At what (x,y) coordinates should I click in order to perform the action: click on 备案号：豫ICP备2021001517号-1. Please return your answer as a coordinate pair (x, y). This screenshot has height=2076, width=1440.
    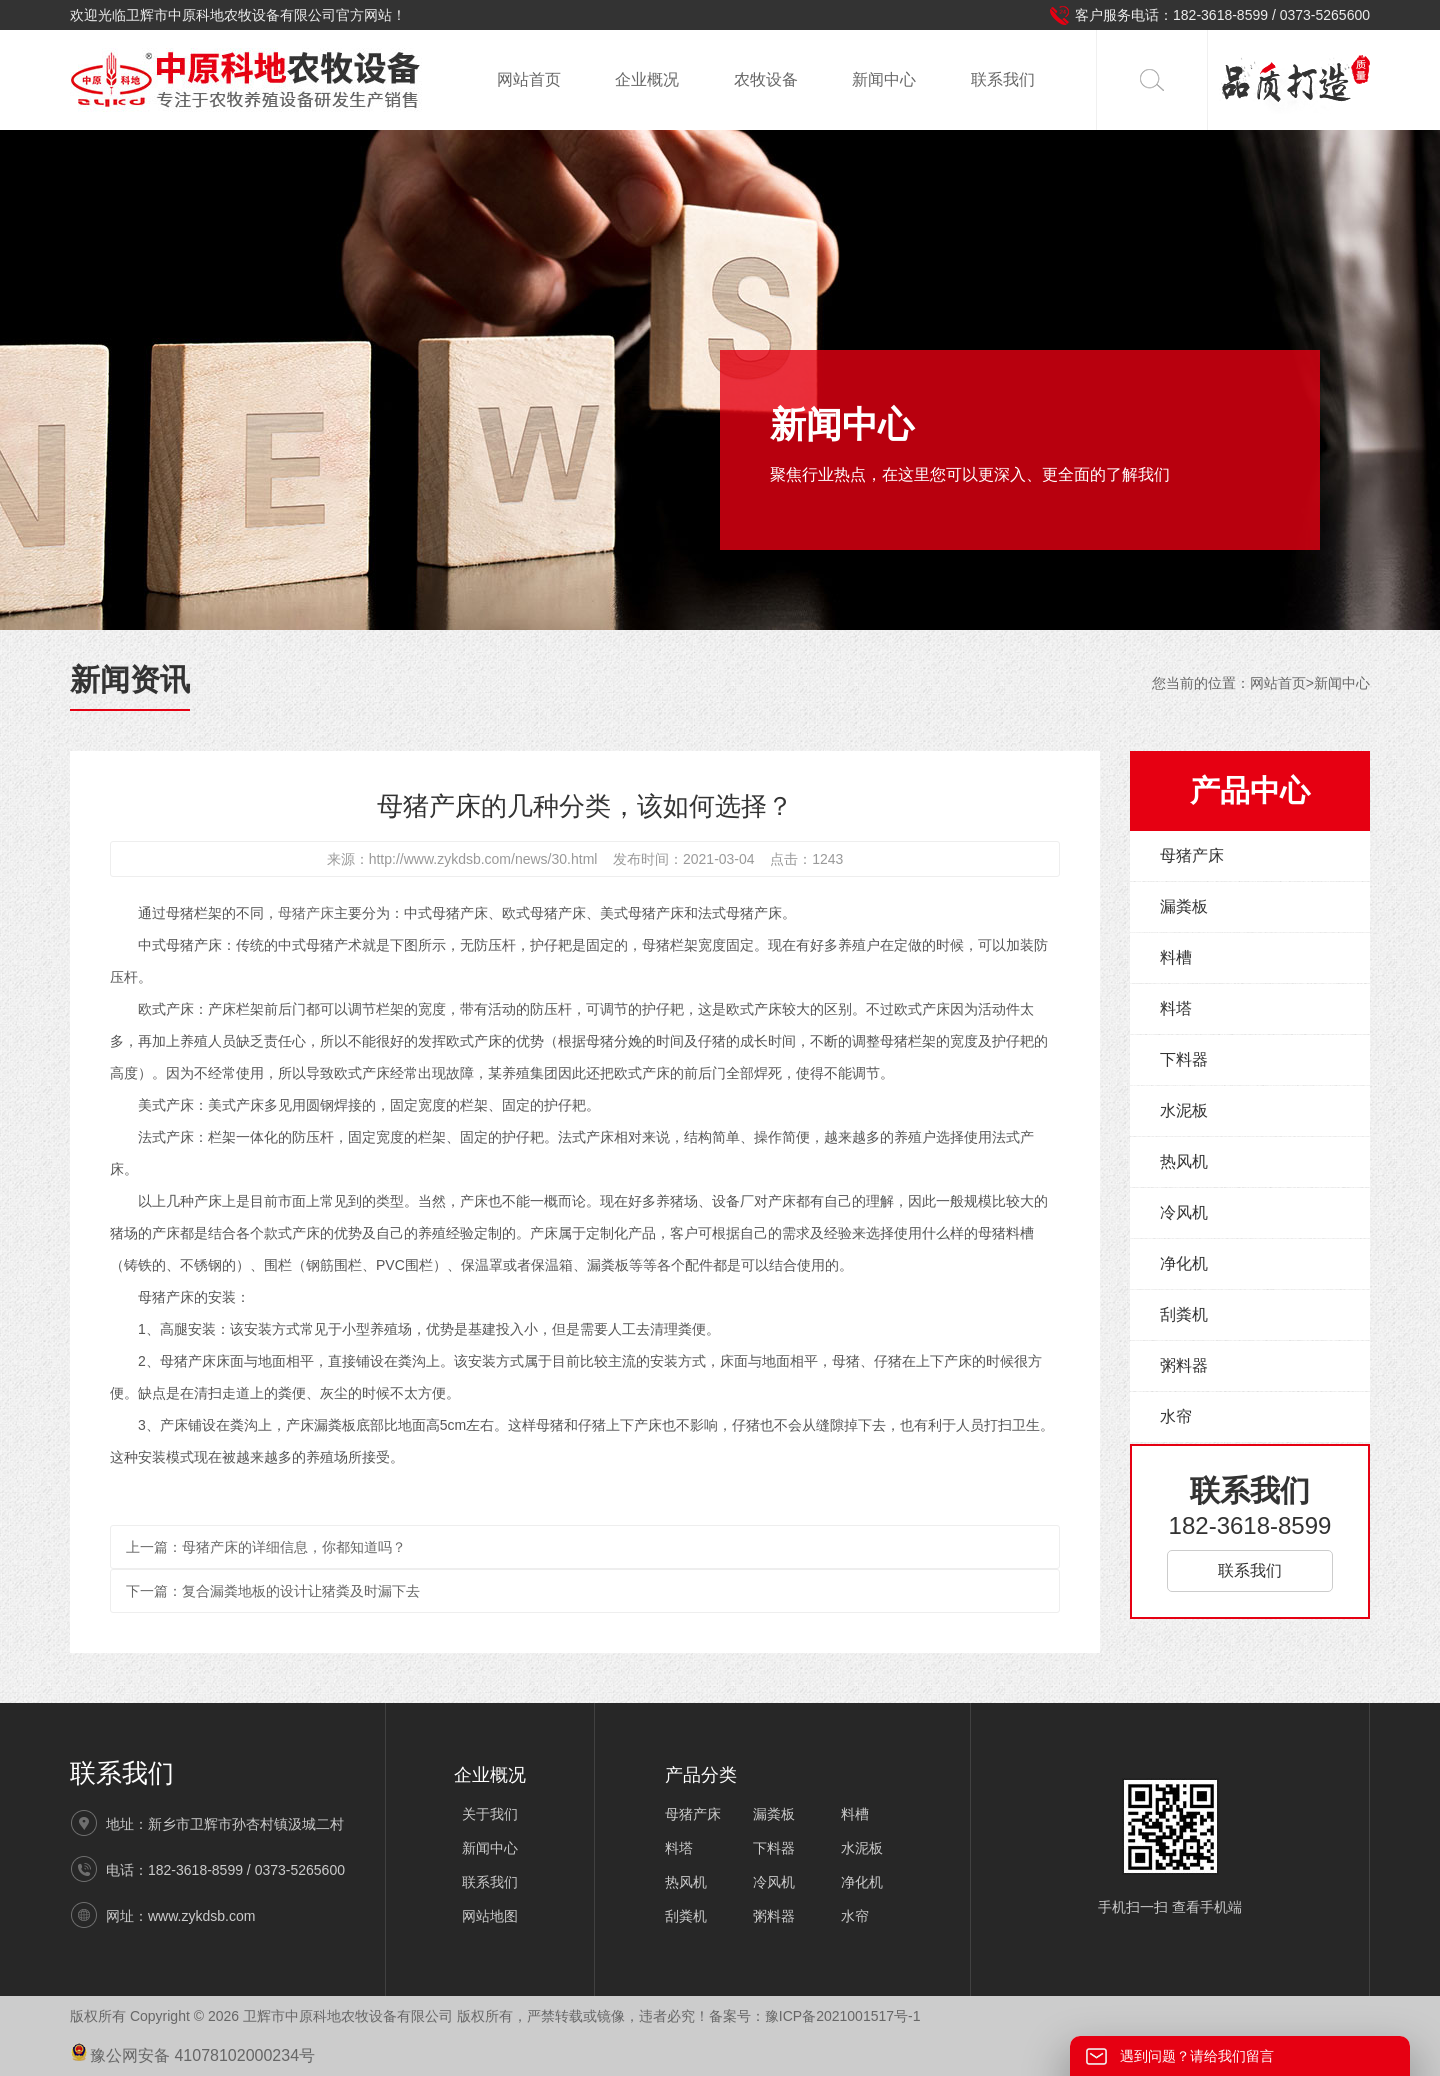
    Looking at the image, I should click on (815, 2016).